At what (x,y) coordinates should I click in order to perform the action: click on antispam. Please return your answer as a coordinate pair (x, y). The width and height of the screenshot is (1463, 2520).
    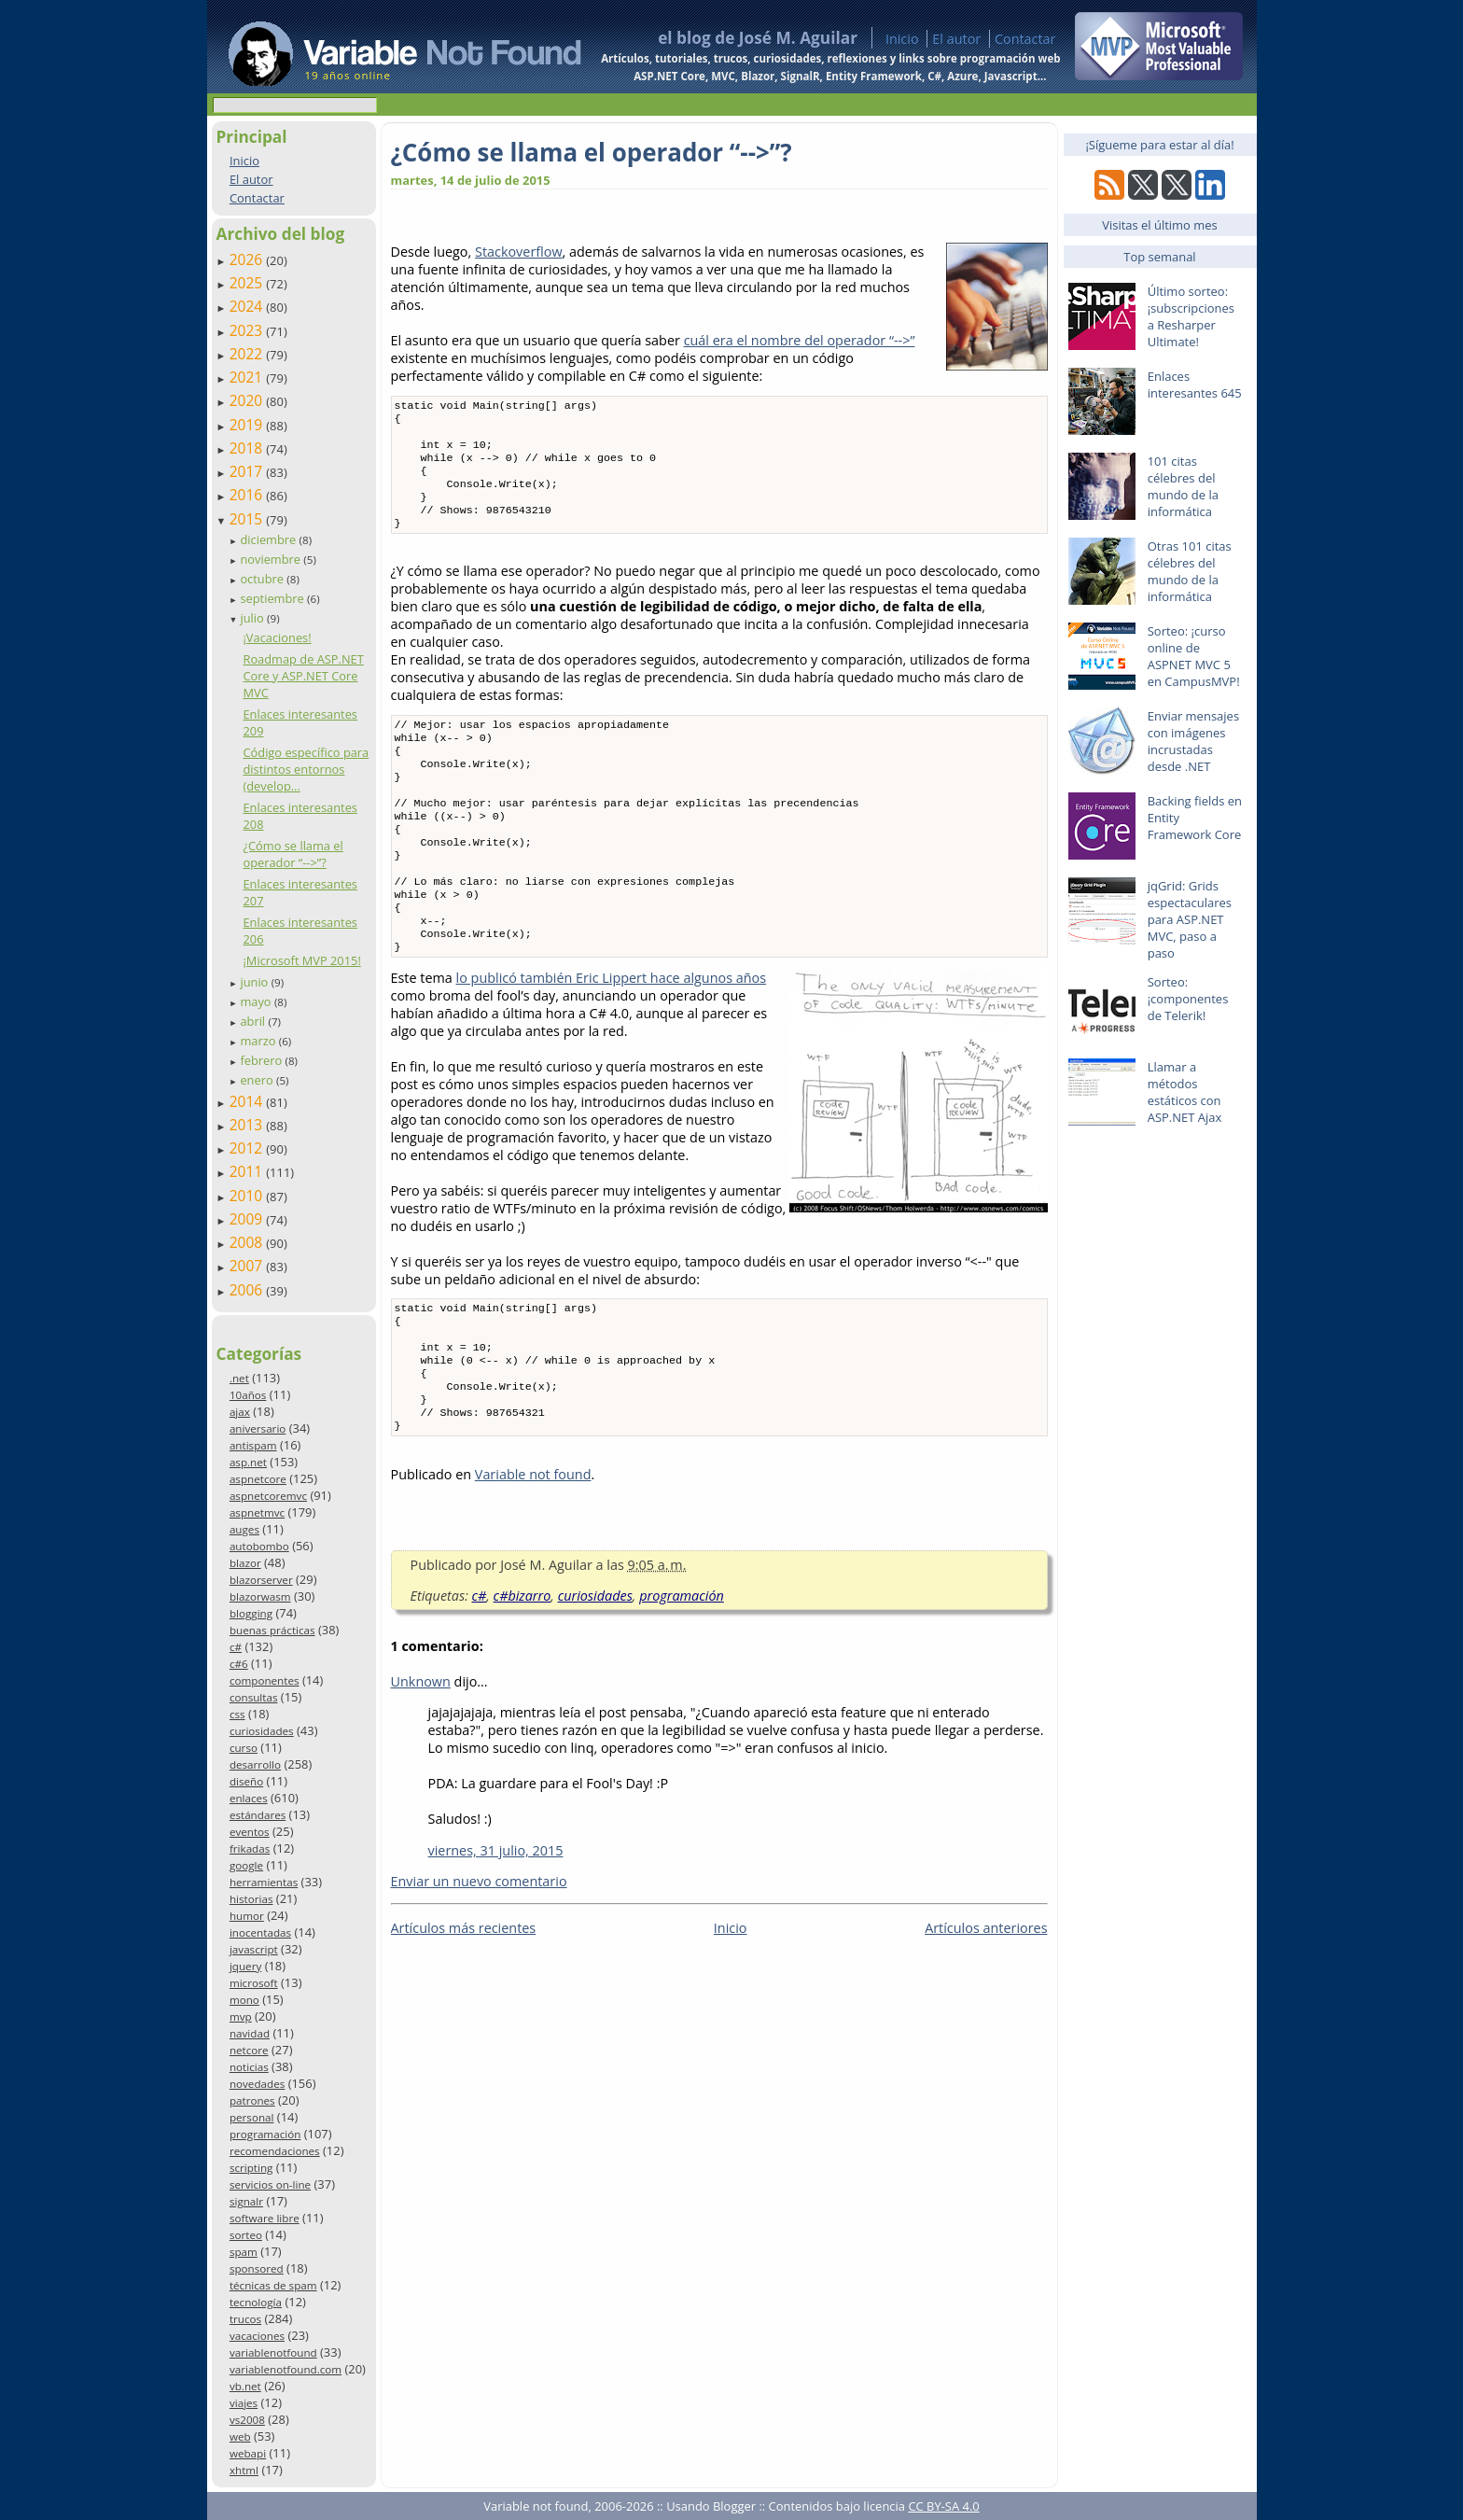
    Looking at the image, I should click on (253, 1445).